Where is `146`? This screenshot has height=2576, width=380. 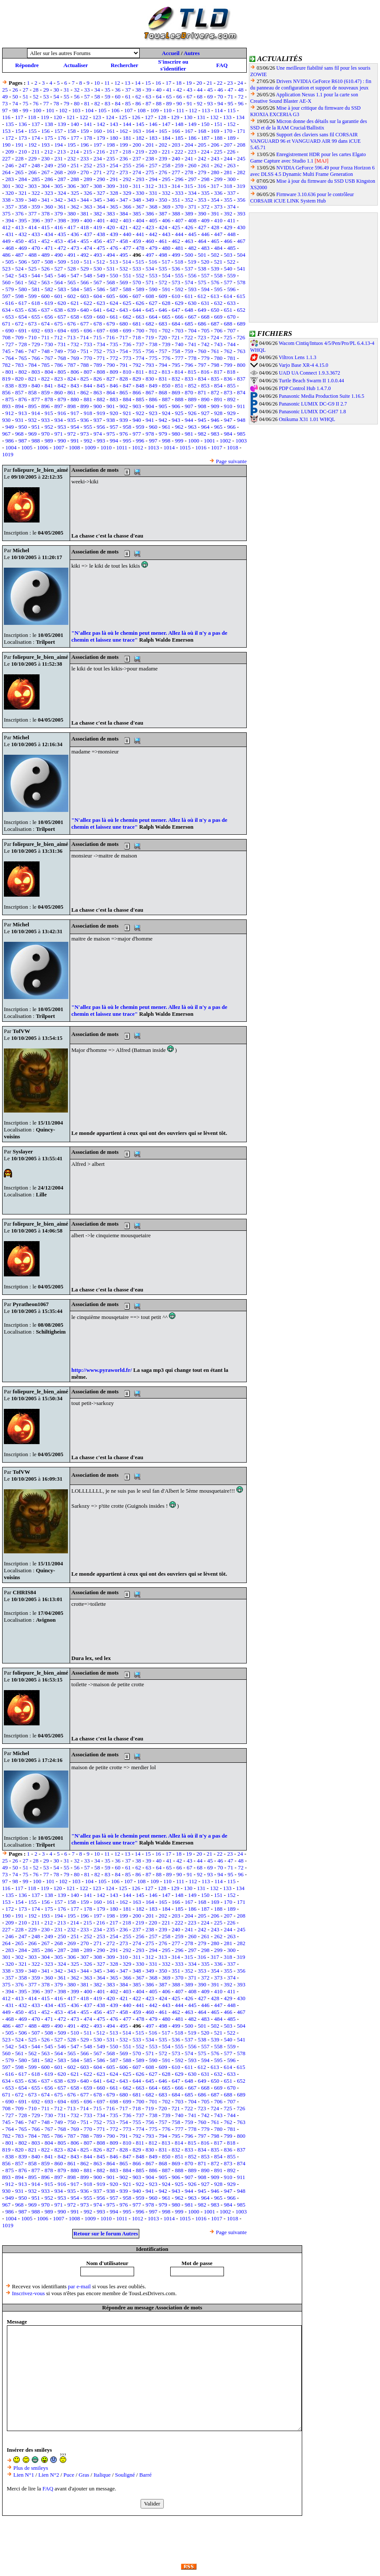 146 is located at coordinates (153, 124).